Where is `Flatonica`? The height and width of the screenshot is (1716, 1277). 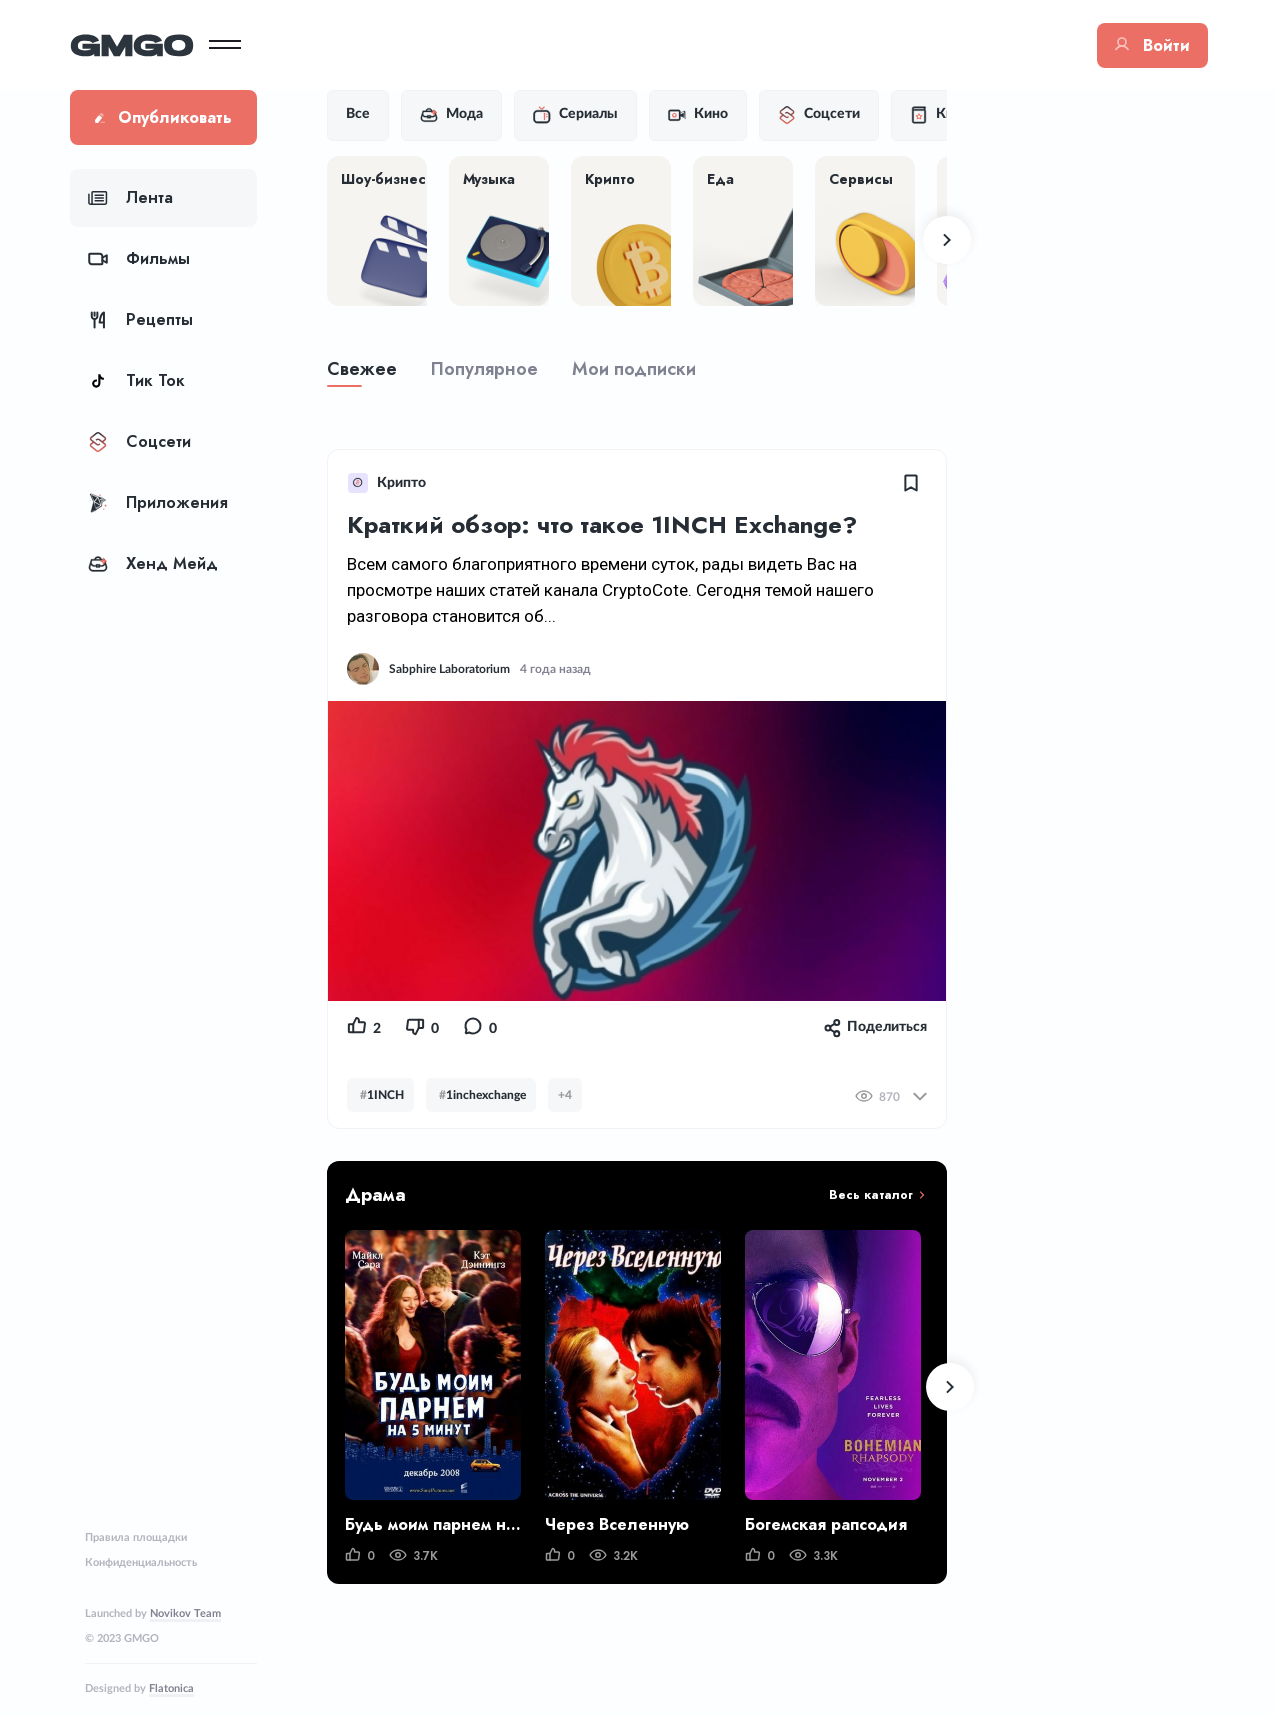
Flatonica is located at coordinates (171, 1688).